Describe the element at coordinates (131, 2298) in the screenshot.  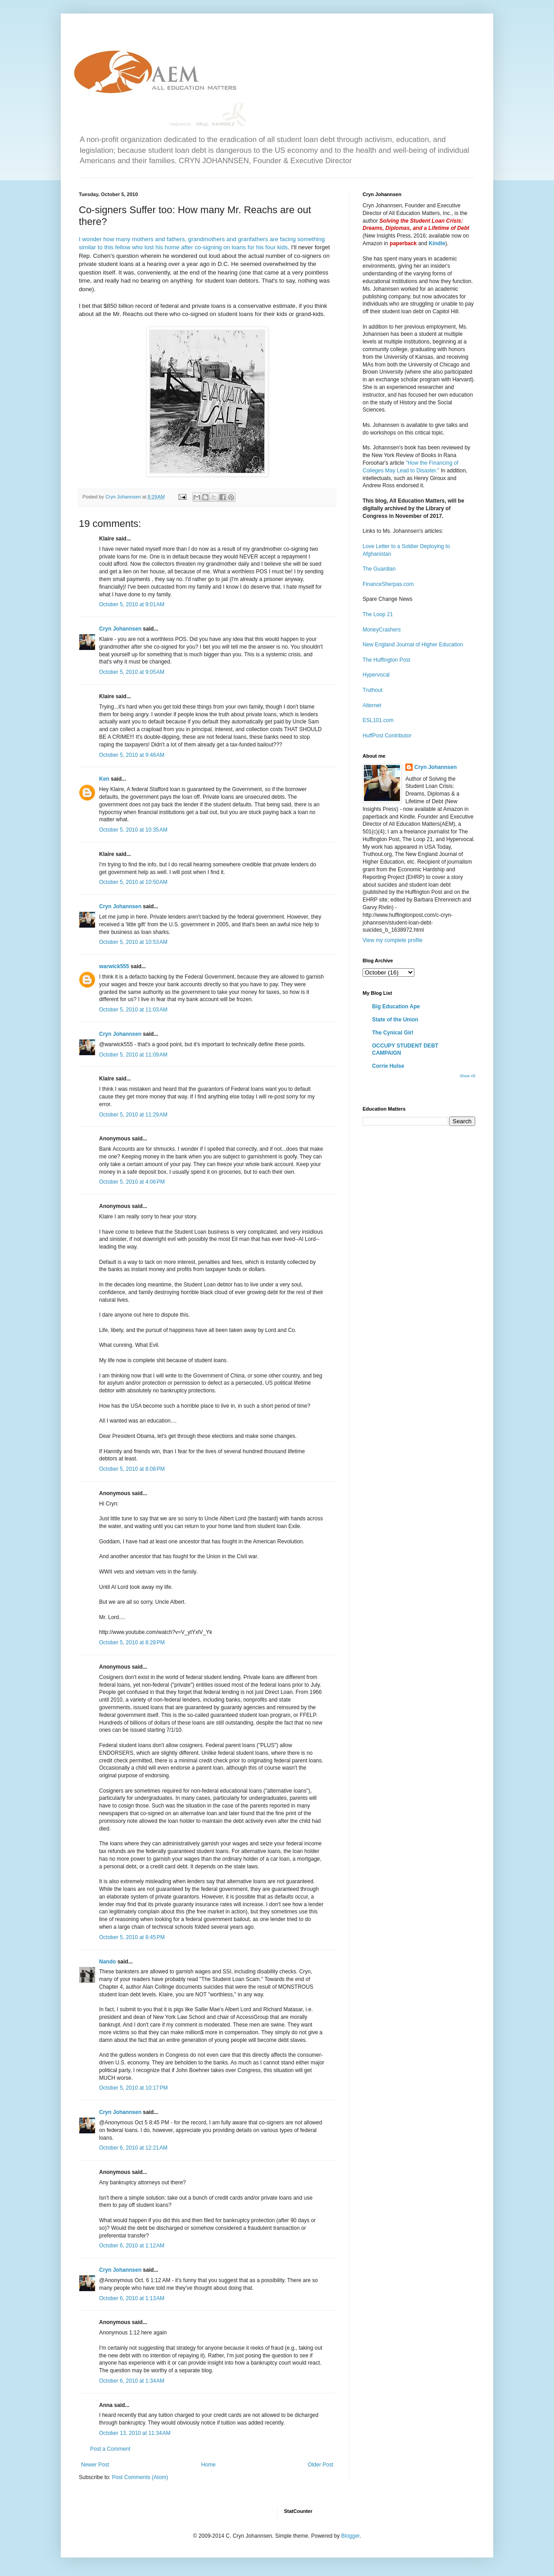
I see `October 6, 2010 at 1:13 AM` at that location.